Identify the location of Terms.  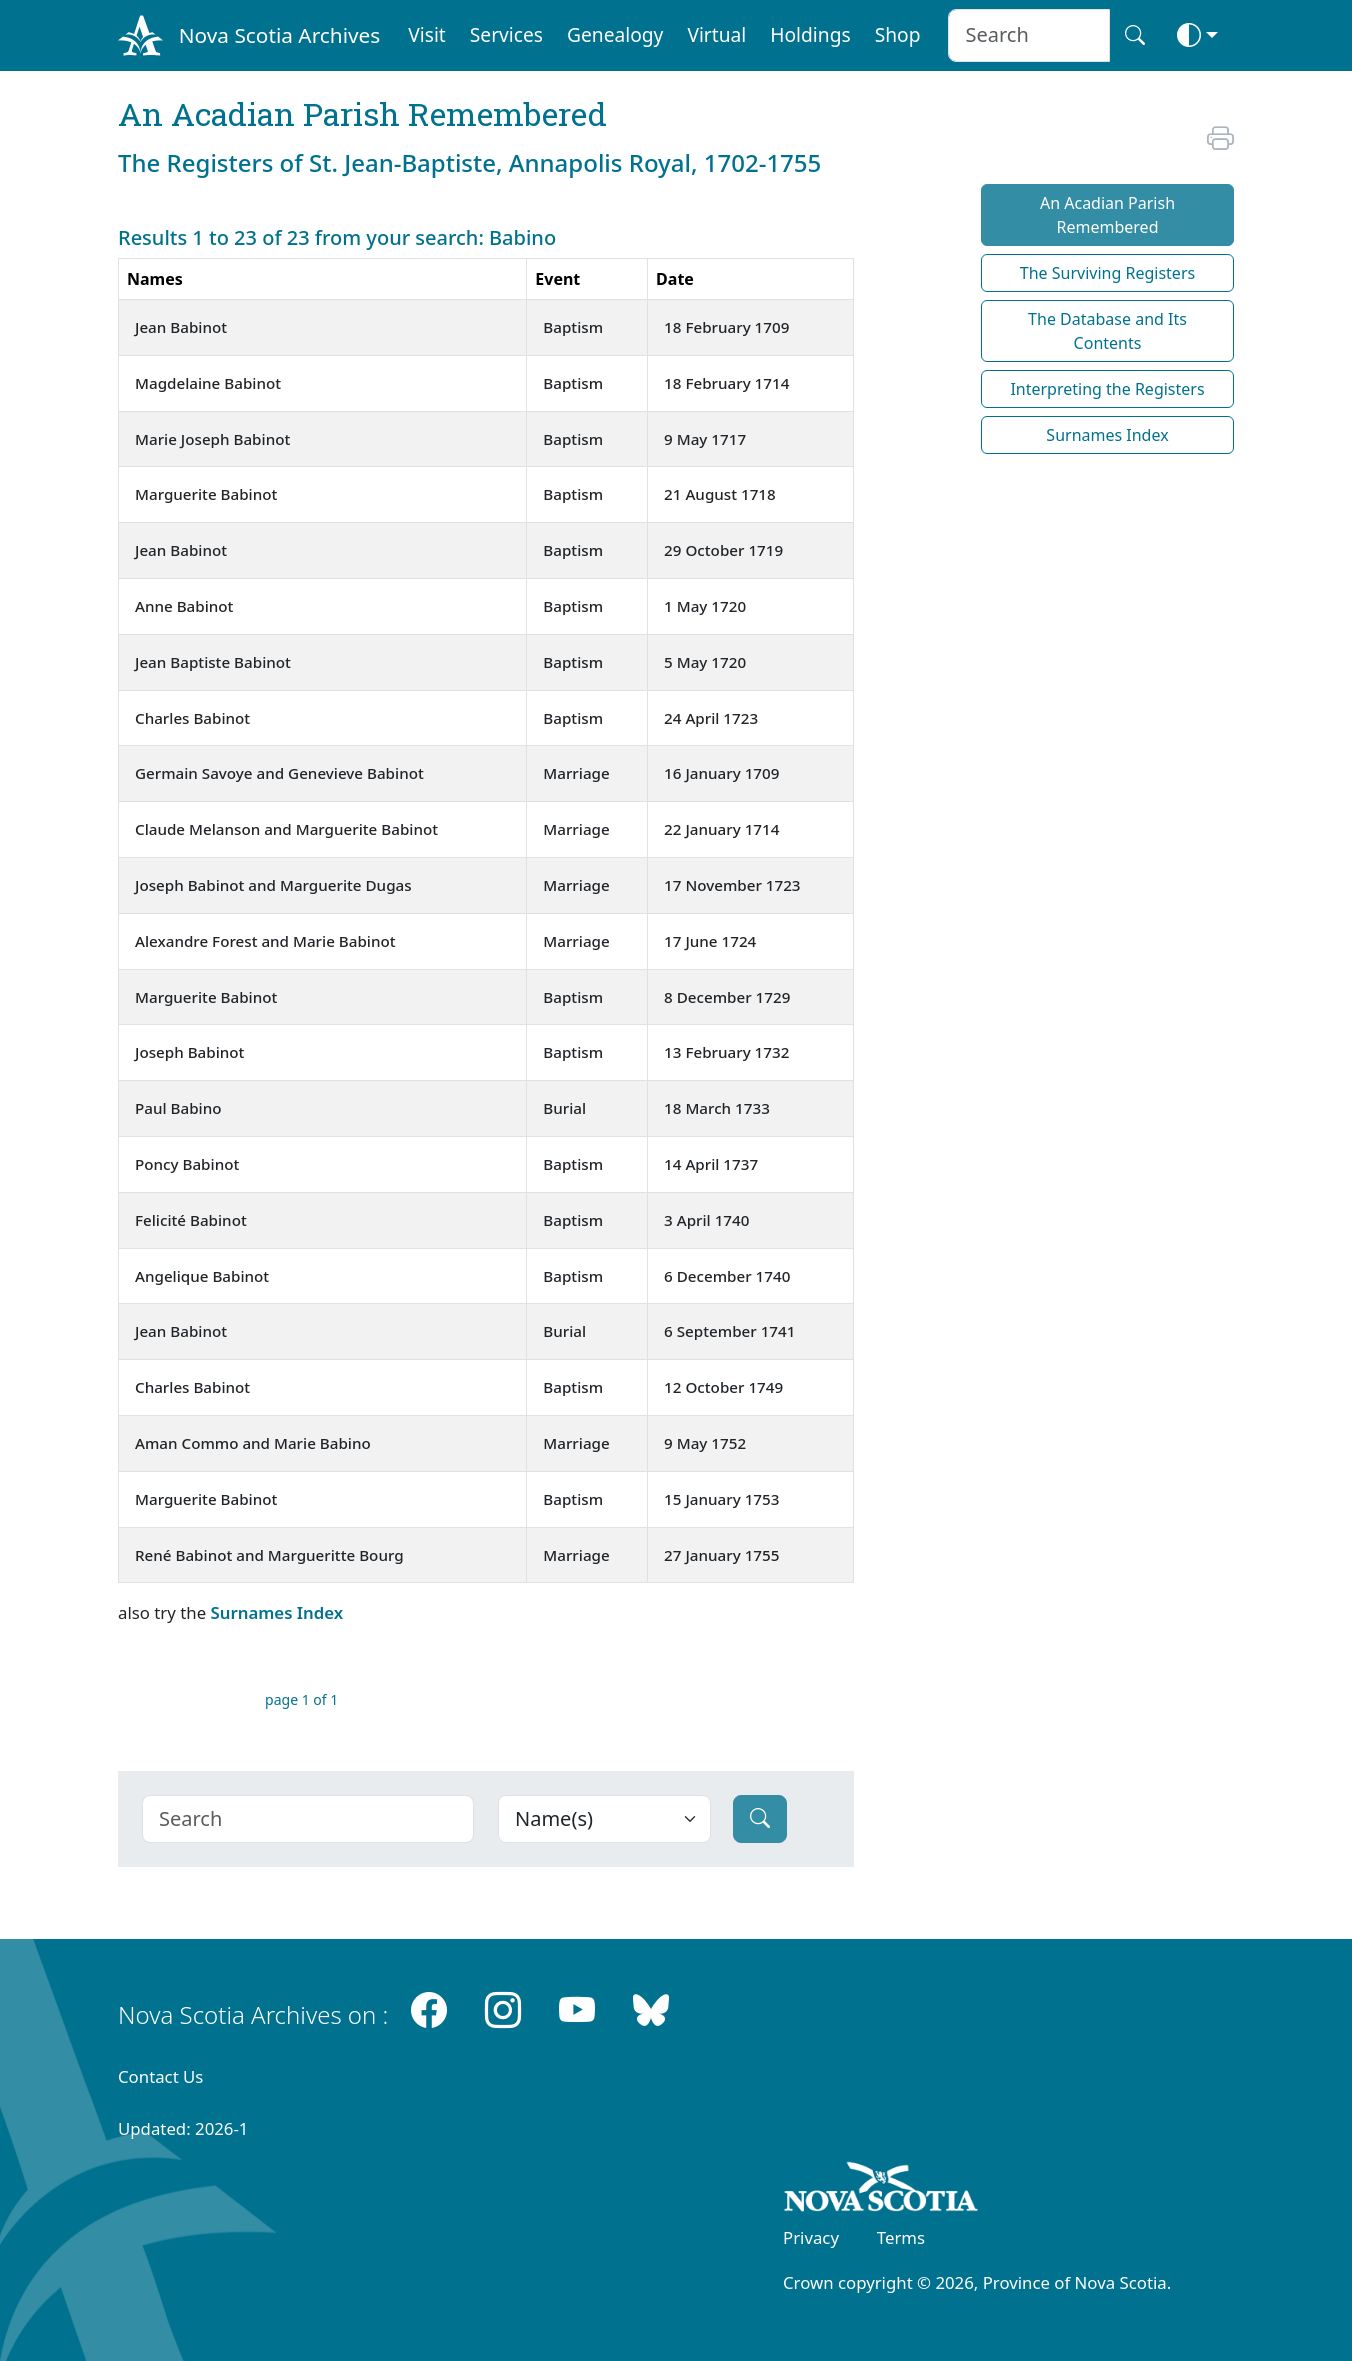
(901, 2237).